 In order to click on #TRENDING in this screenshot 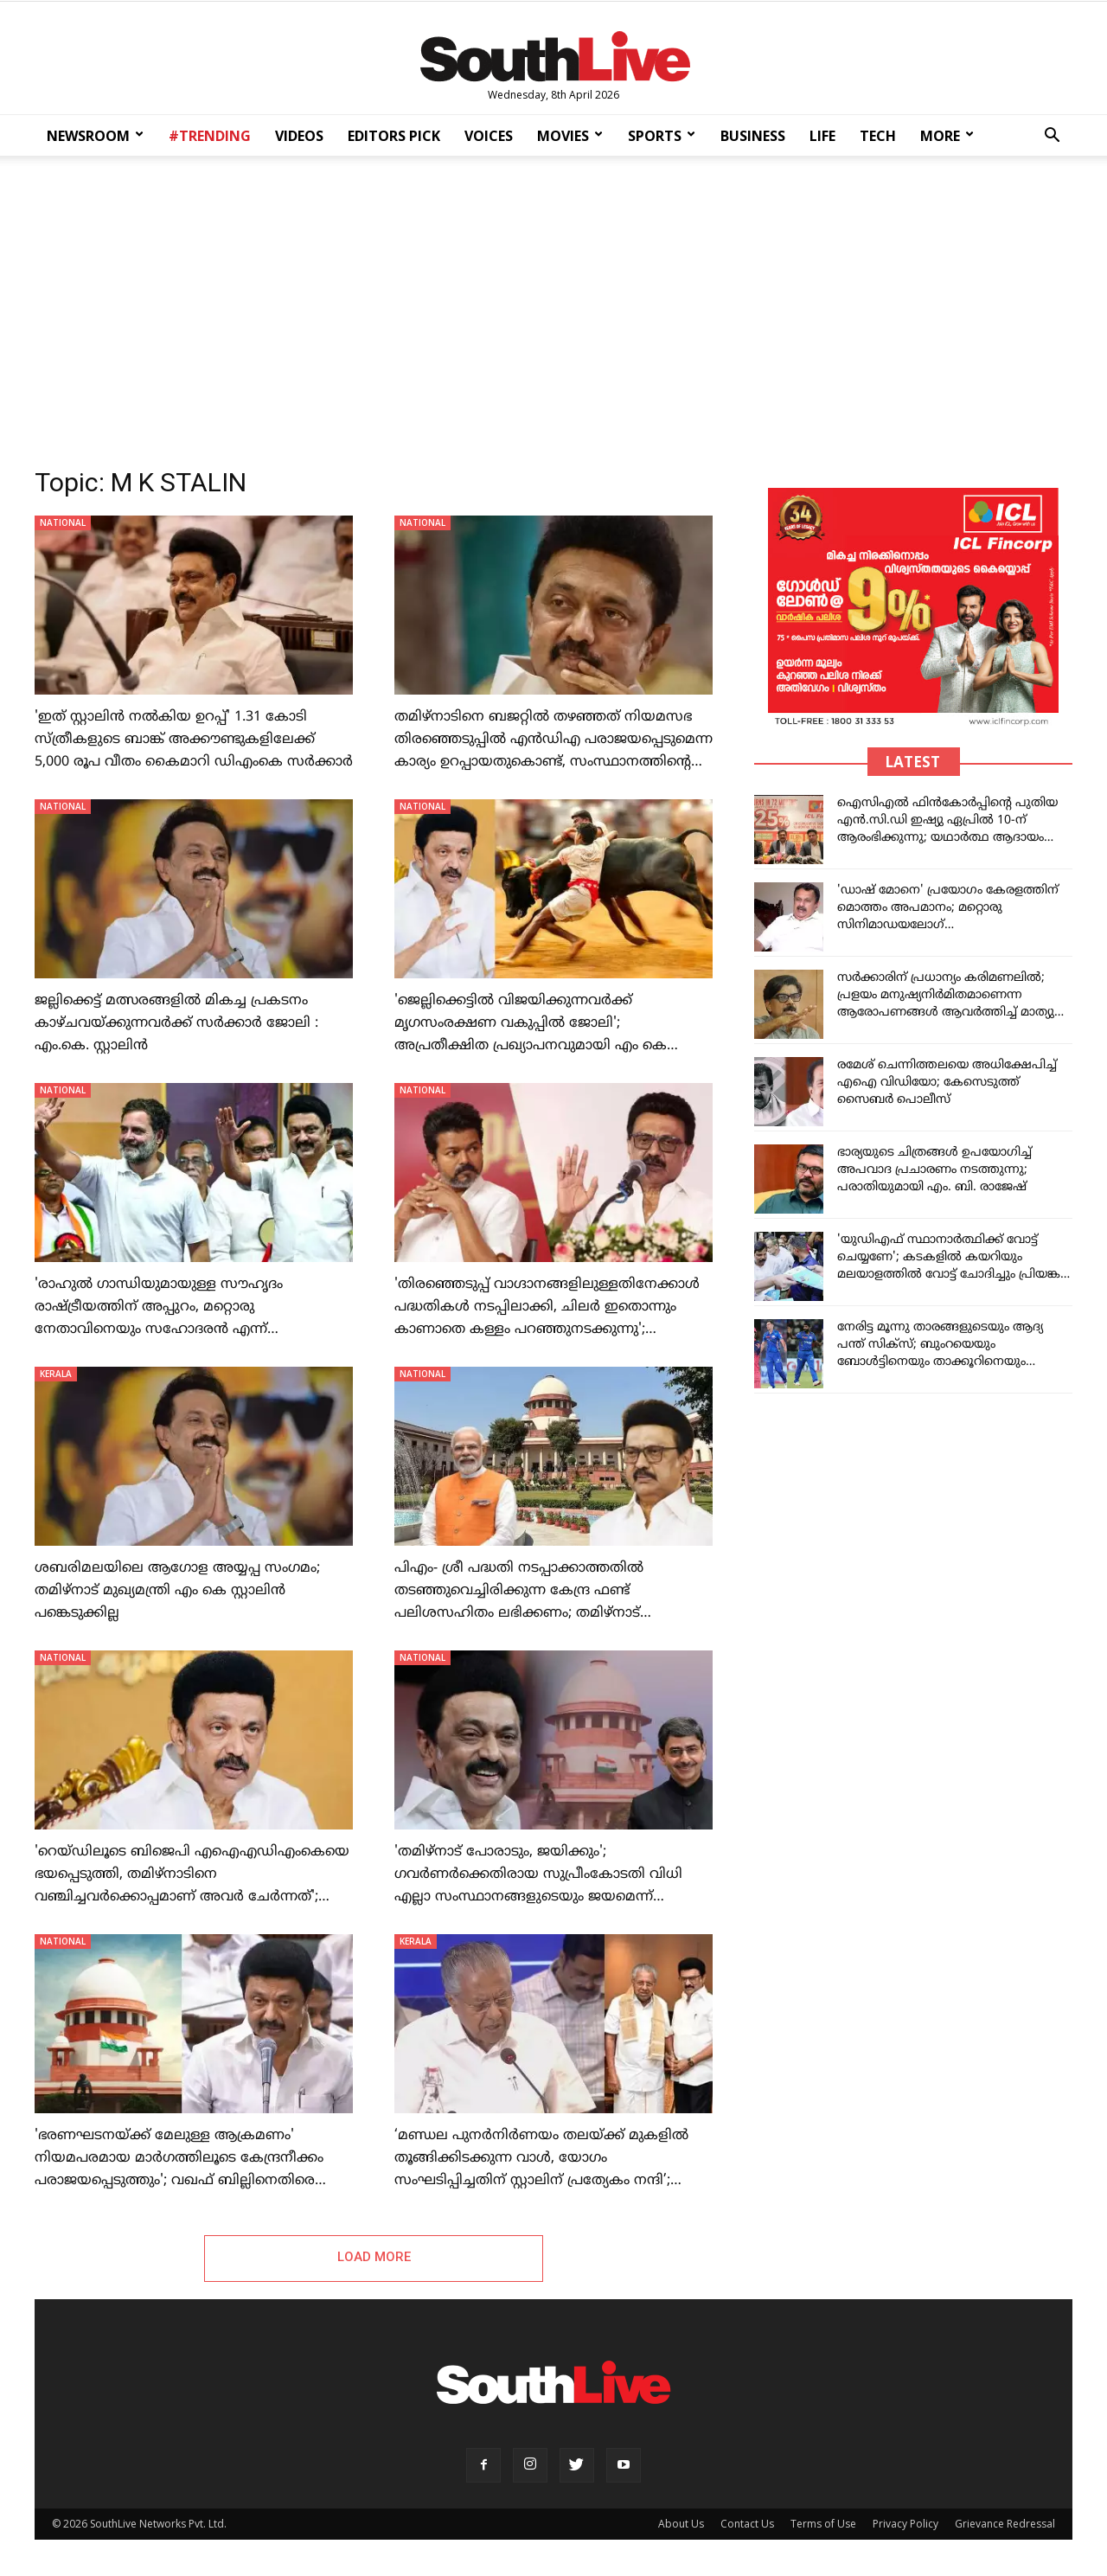, I will do `click(210, 135)`.